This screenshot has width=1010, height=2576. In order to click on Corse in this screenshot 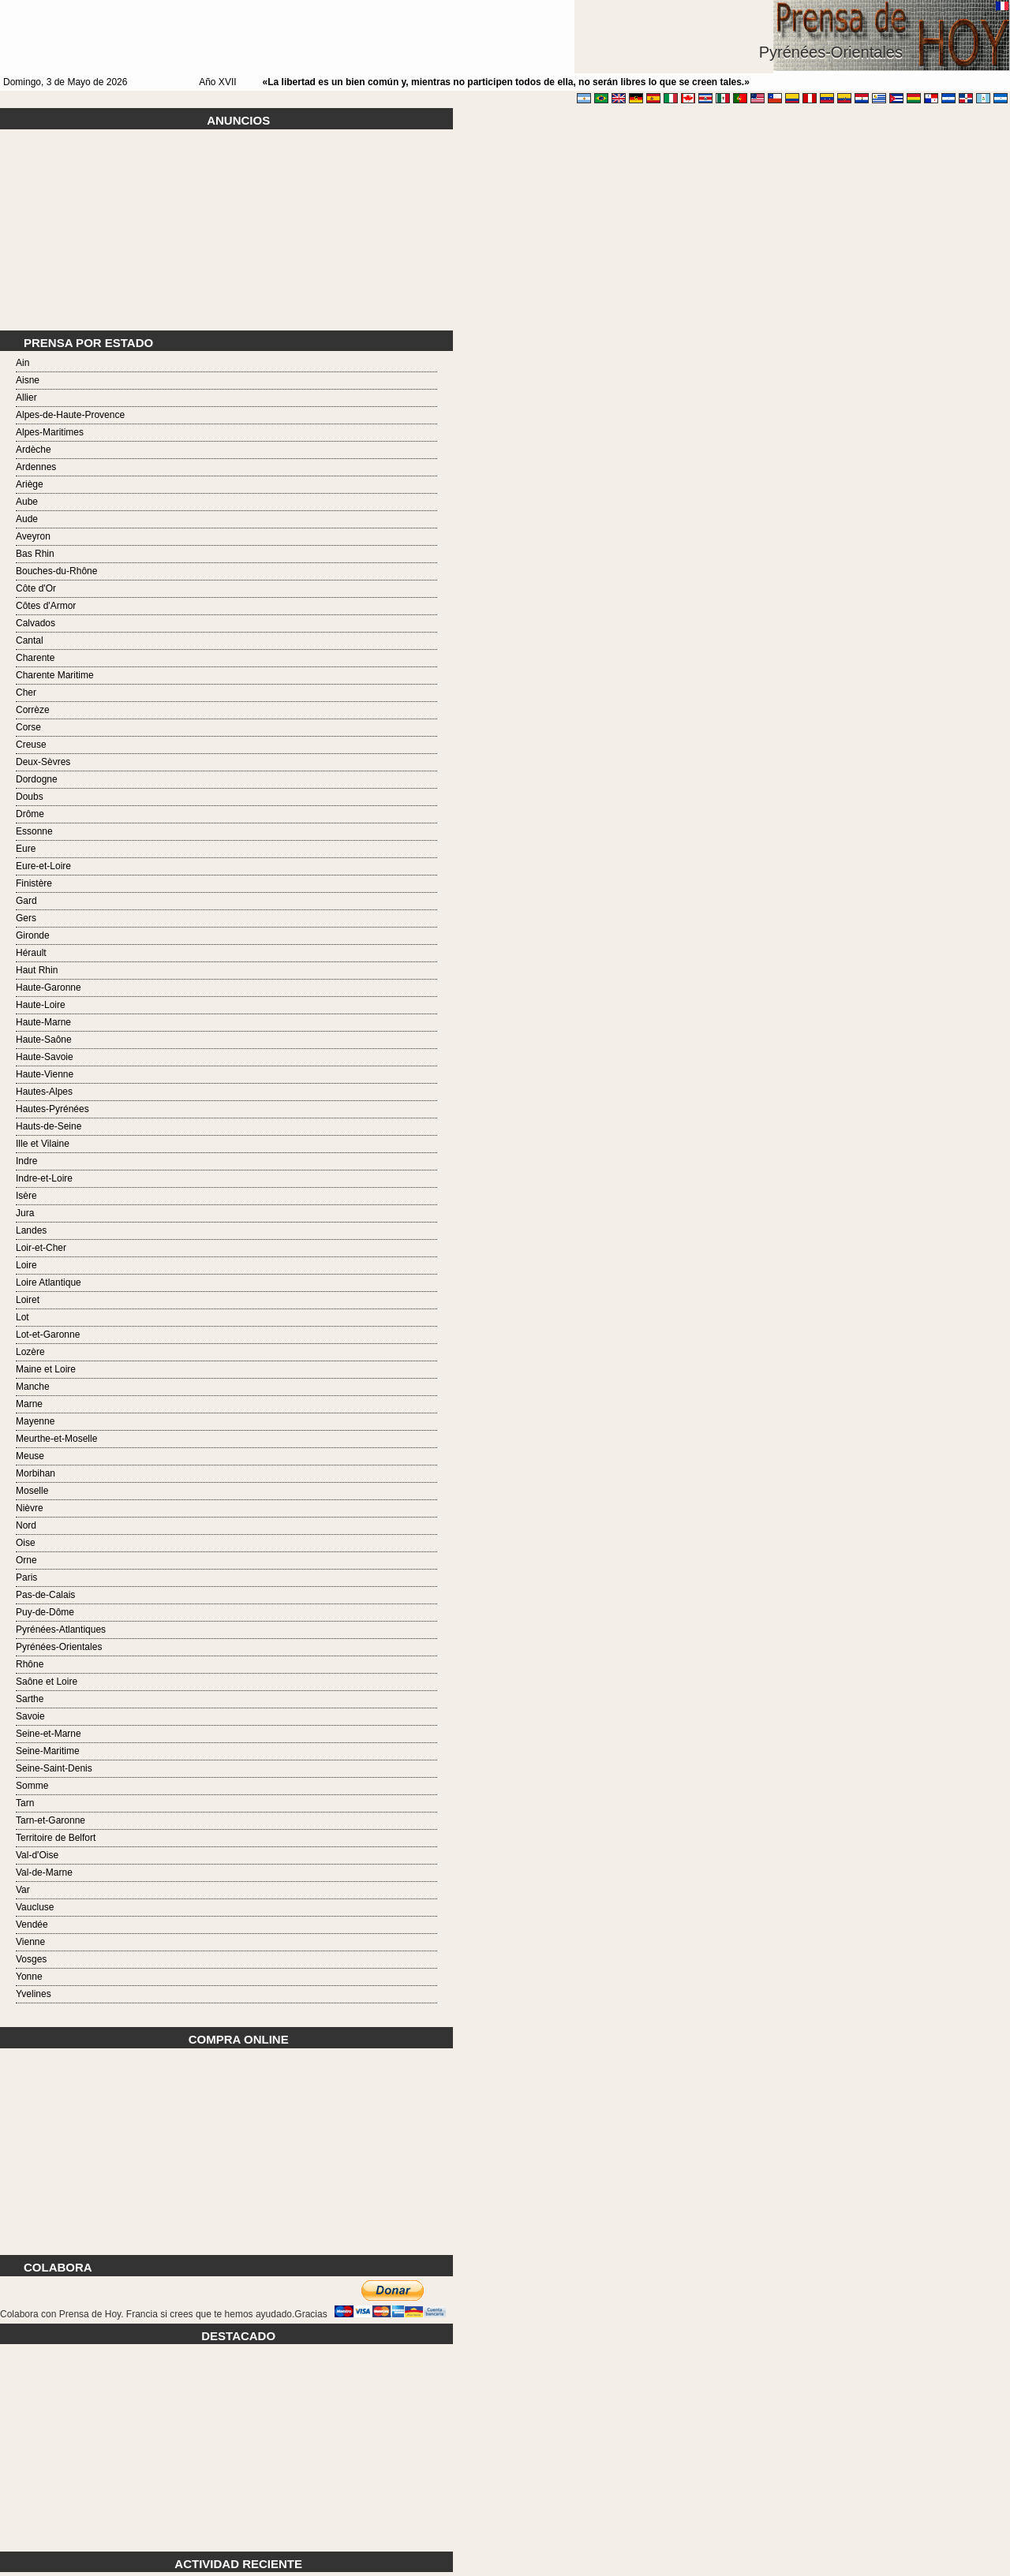, I will do `click(28, 727)`.